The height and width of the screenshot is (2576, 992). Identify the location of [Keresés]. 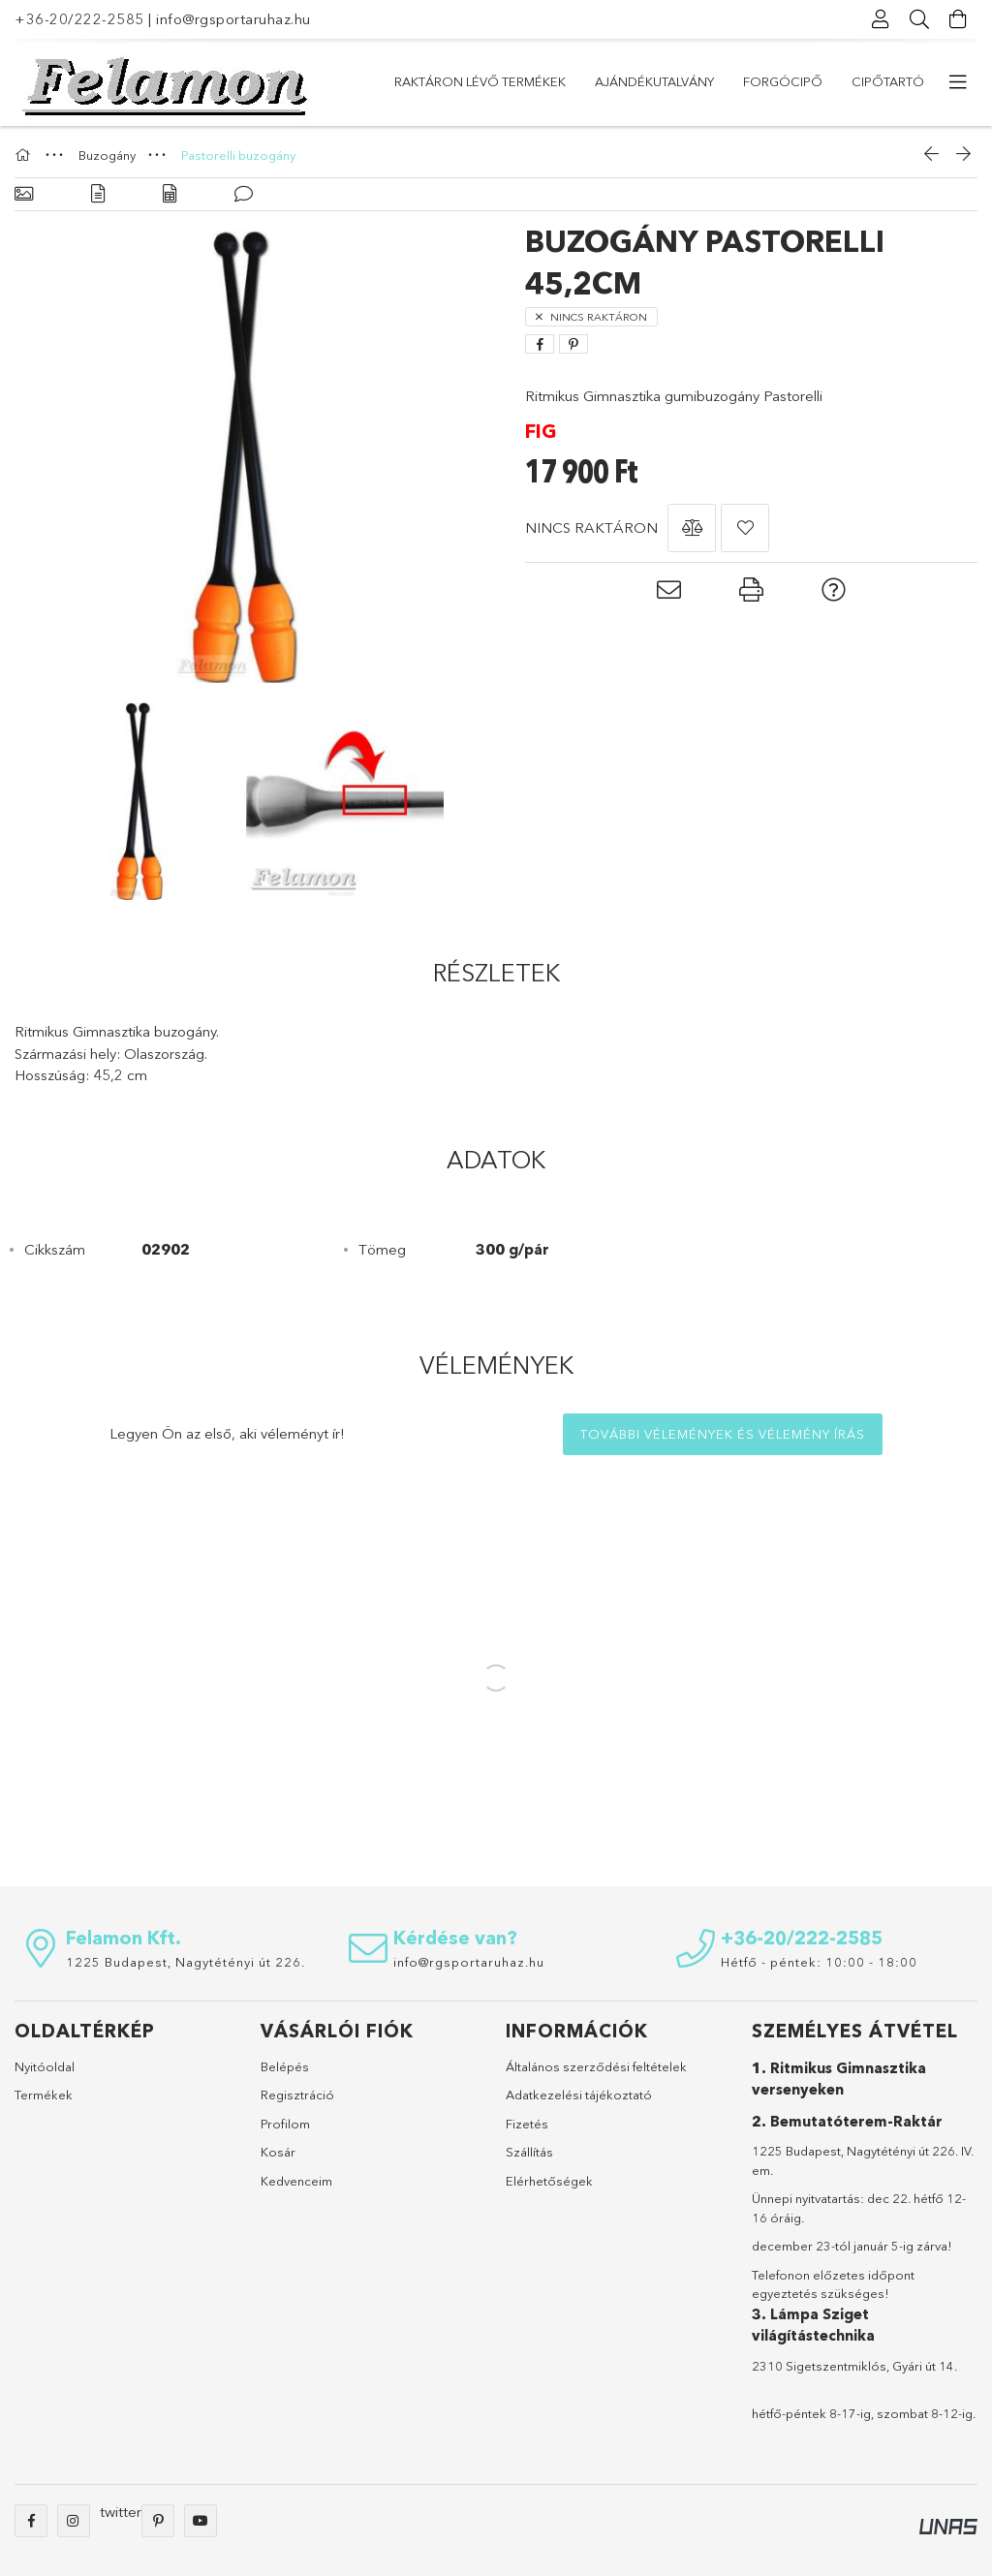
(919, 19).